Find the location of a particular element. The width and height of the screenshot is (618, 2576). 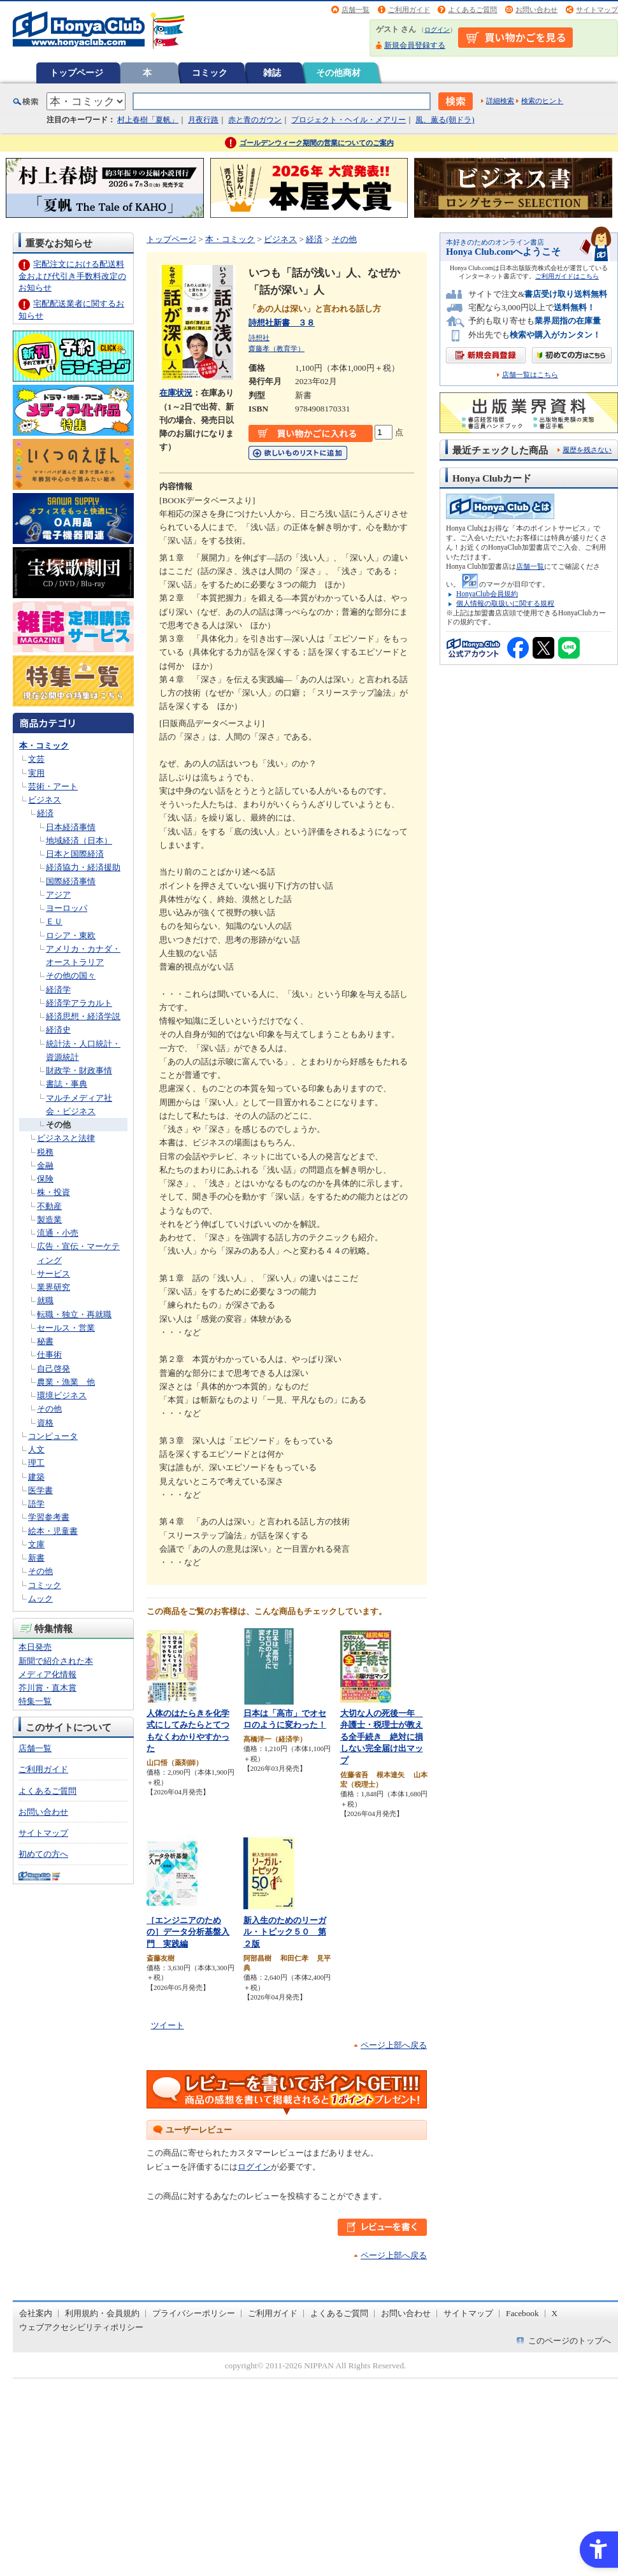

サービス is located at coordinates (53, 1273).